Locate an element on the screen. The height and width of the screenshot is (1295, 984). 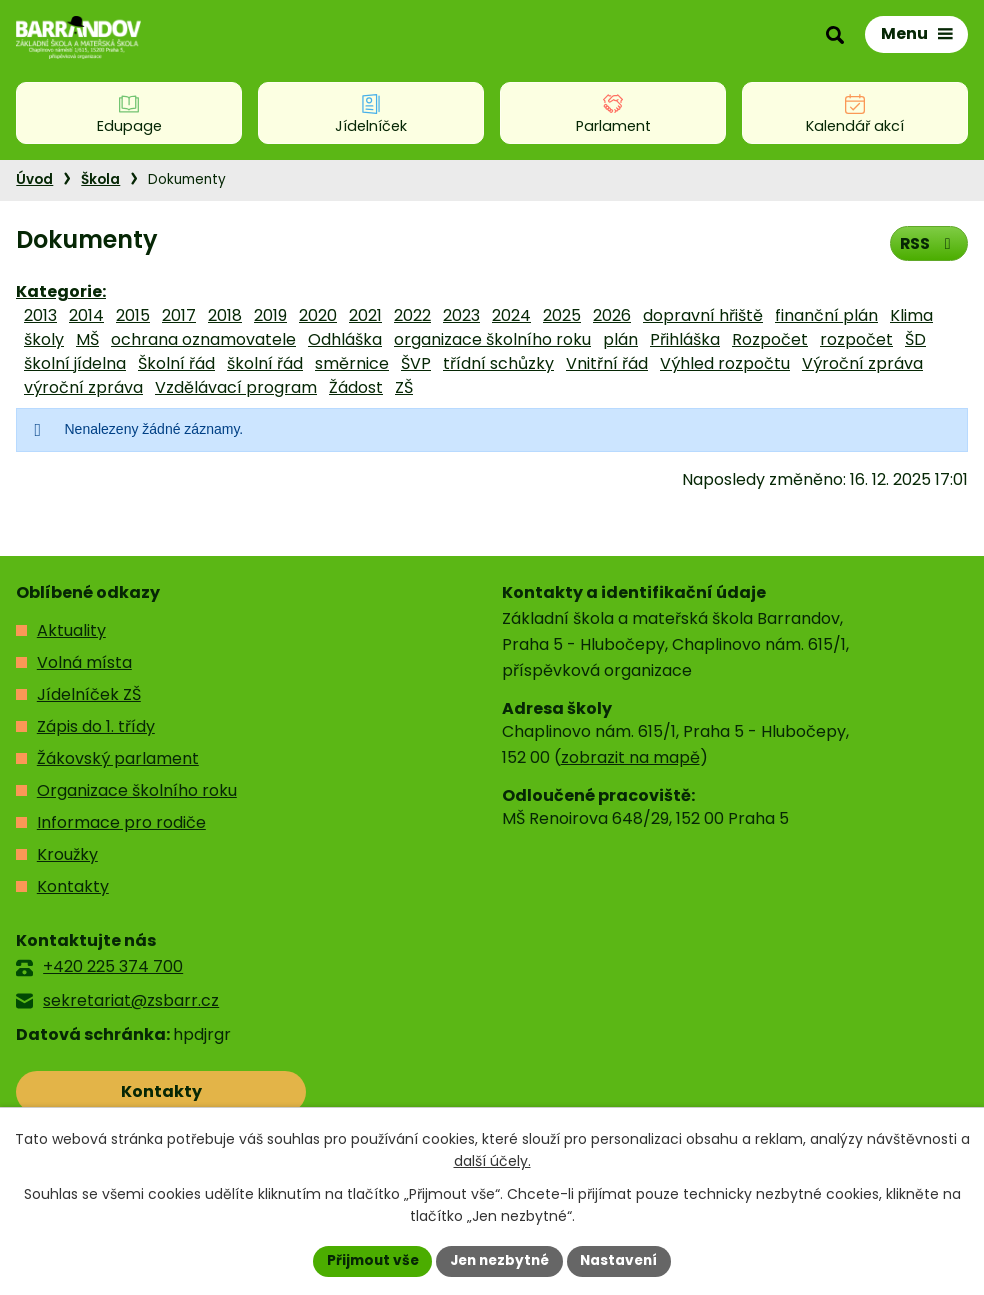
Přihláška is located at coordinates (685, 339).